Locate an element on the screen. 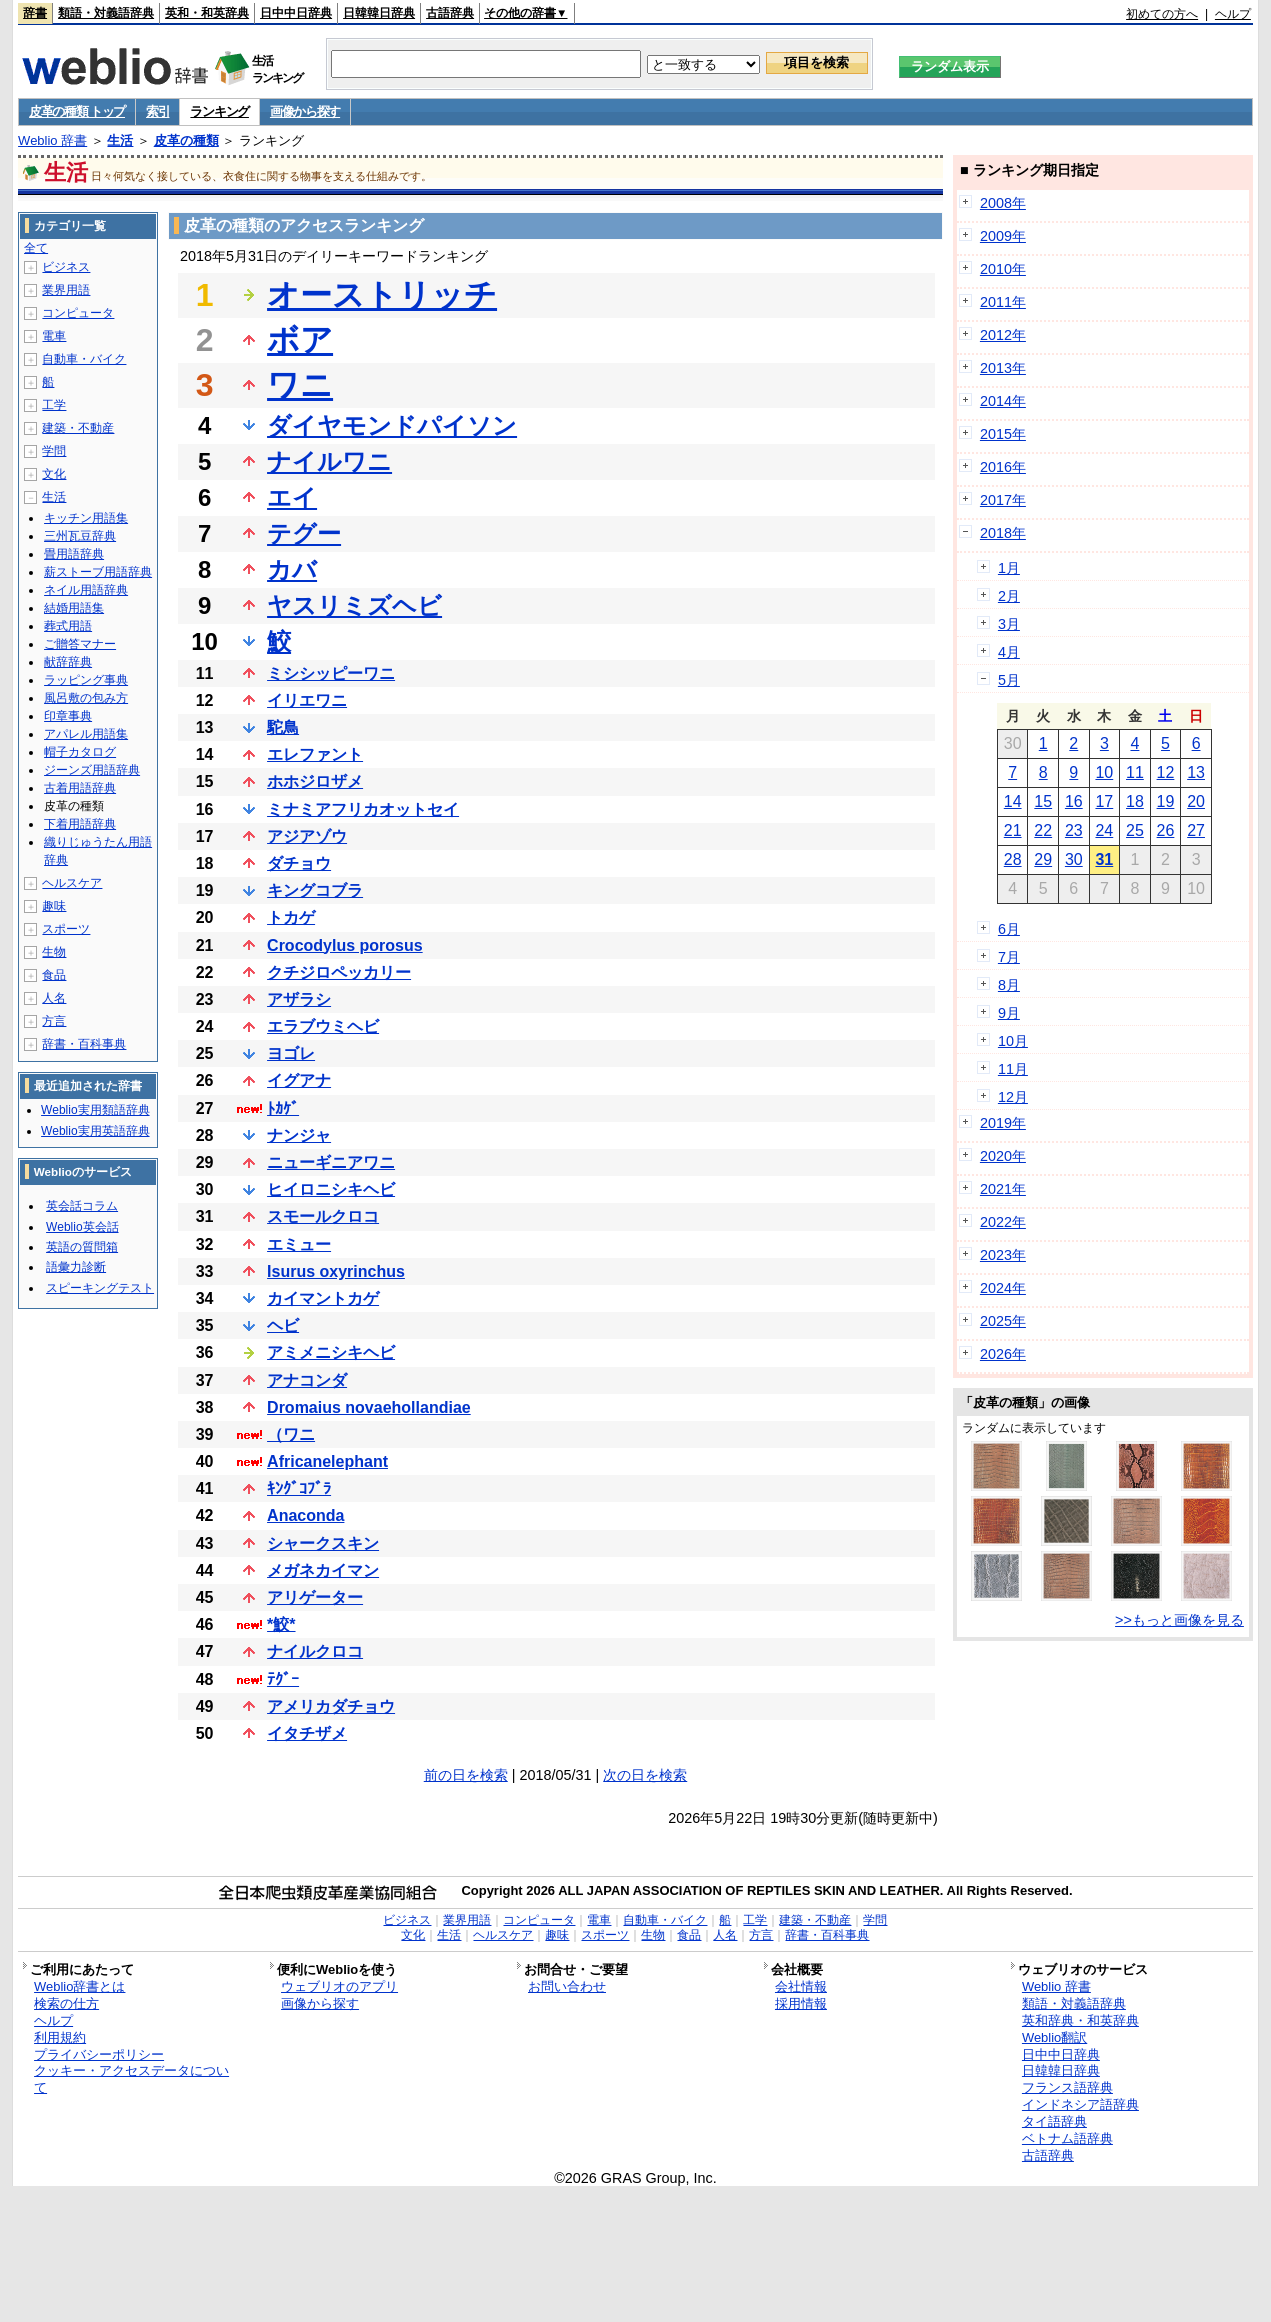 The height and width of the screenshot is (2322, 1271). Dromaius novaehollandiae is located at coordinates (369, 1407).